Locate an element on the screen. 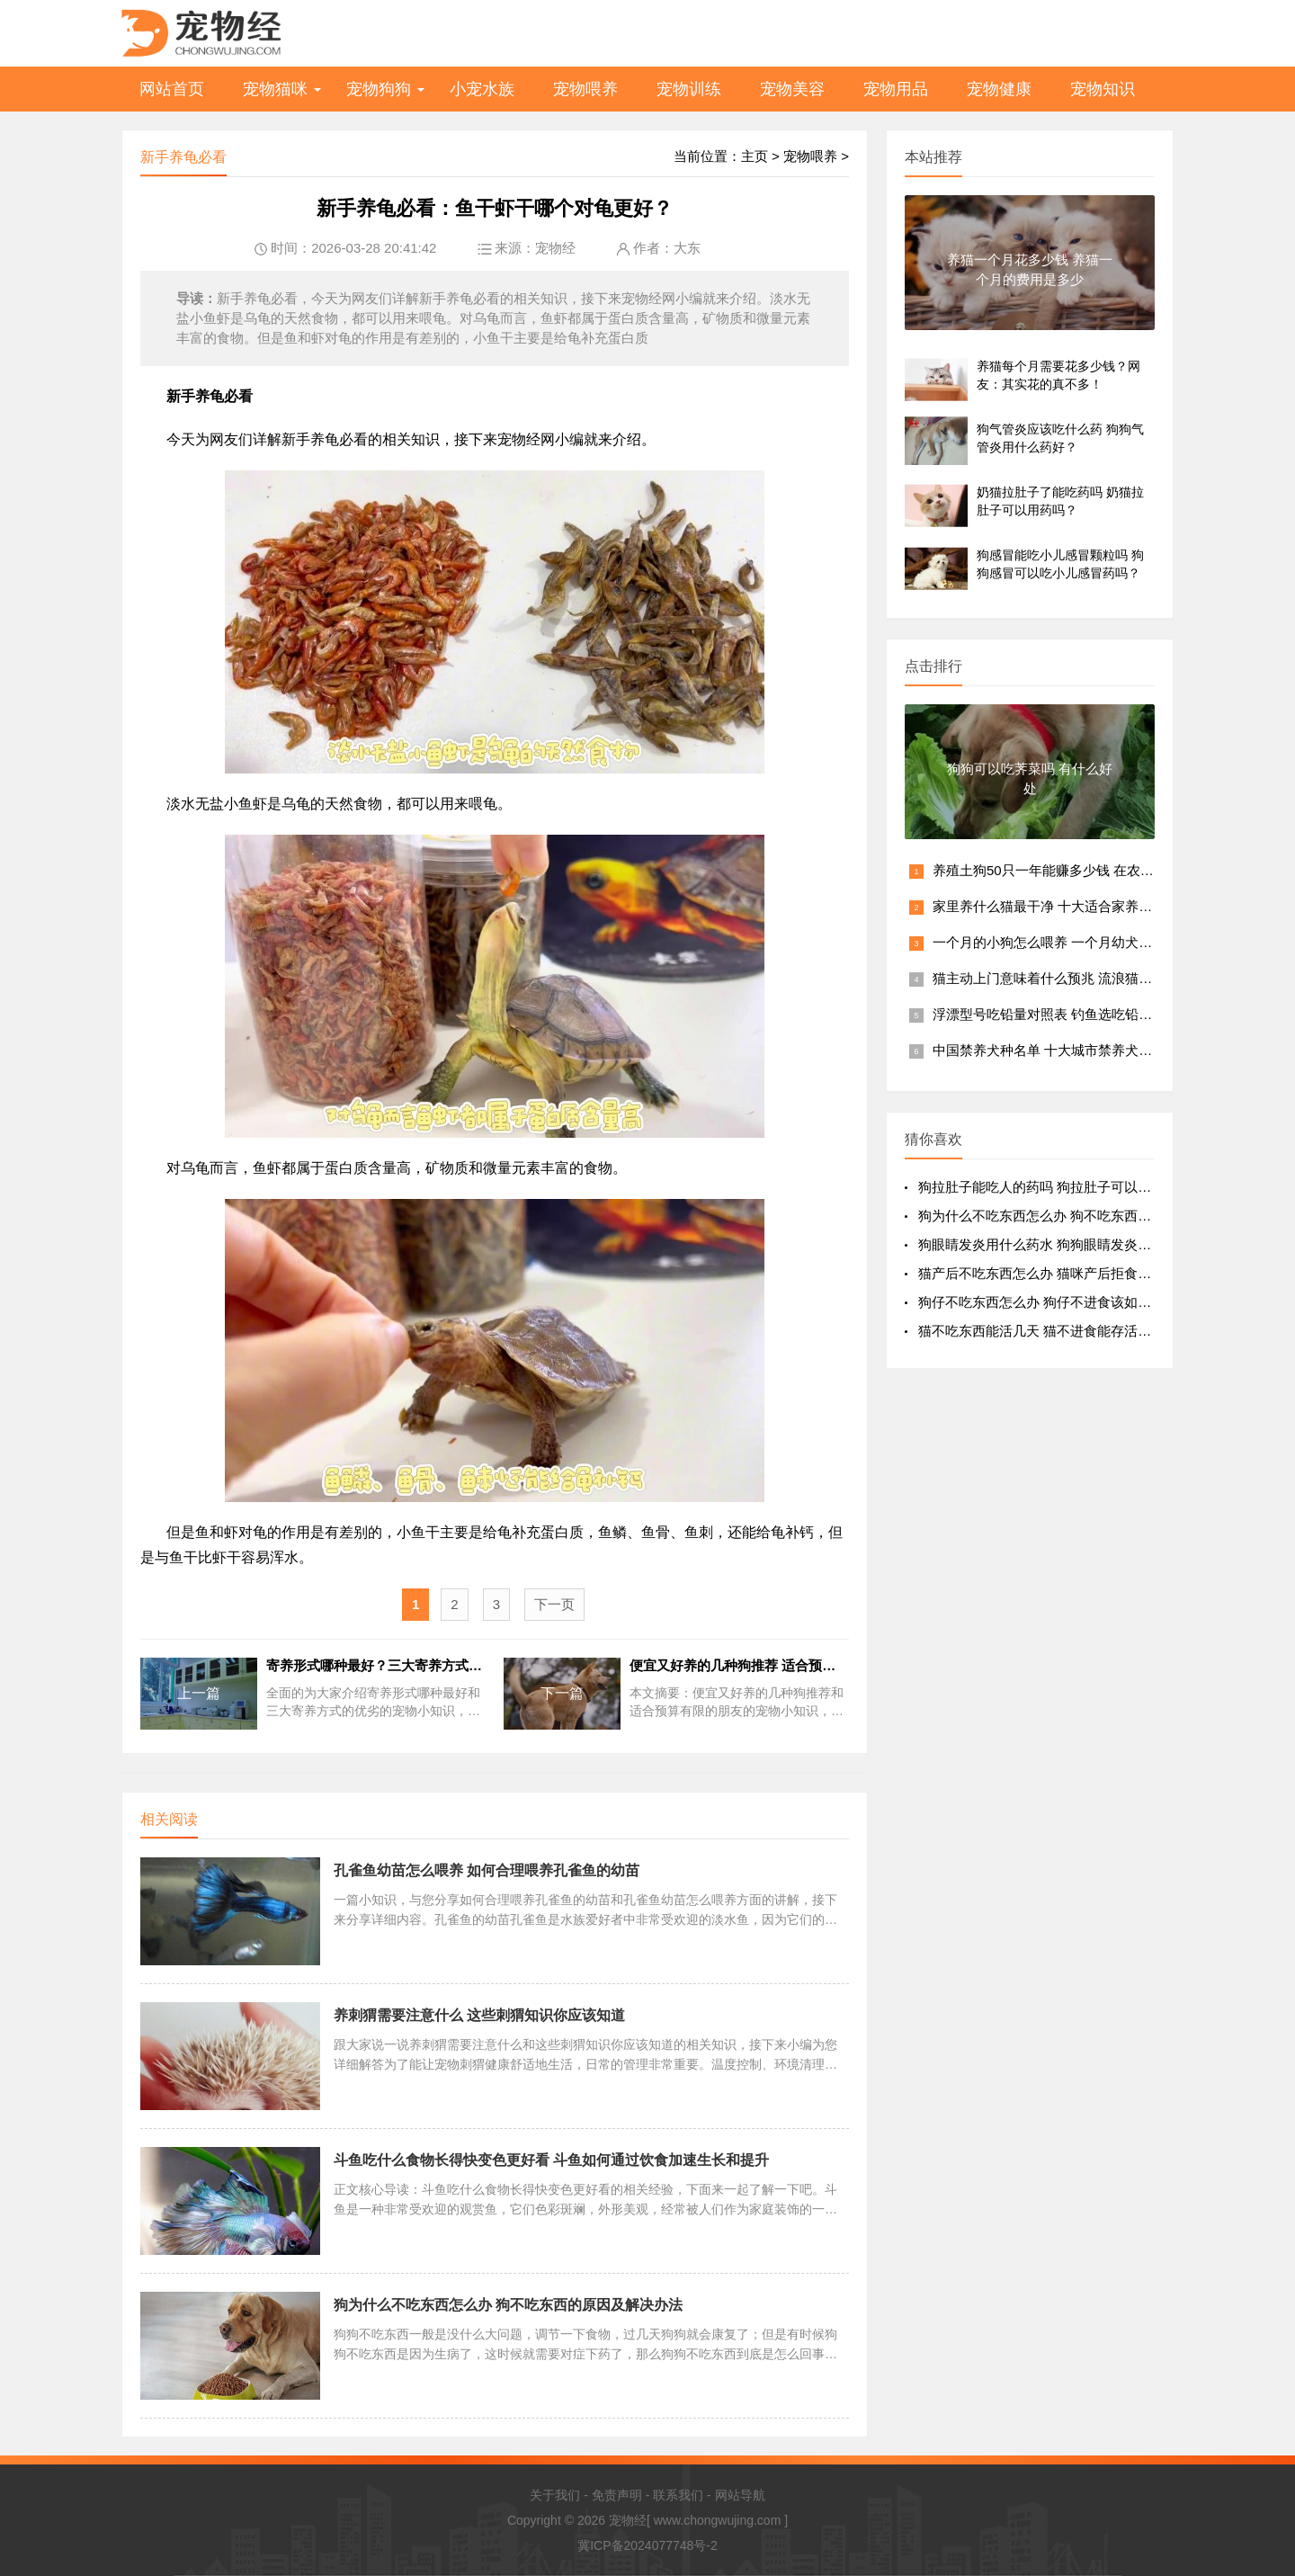 The image size is (1295, 2576). 宠物猫咪 is located at coordinates (275, 89).